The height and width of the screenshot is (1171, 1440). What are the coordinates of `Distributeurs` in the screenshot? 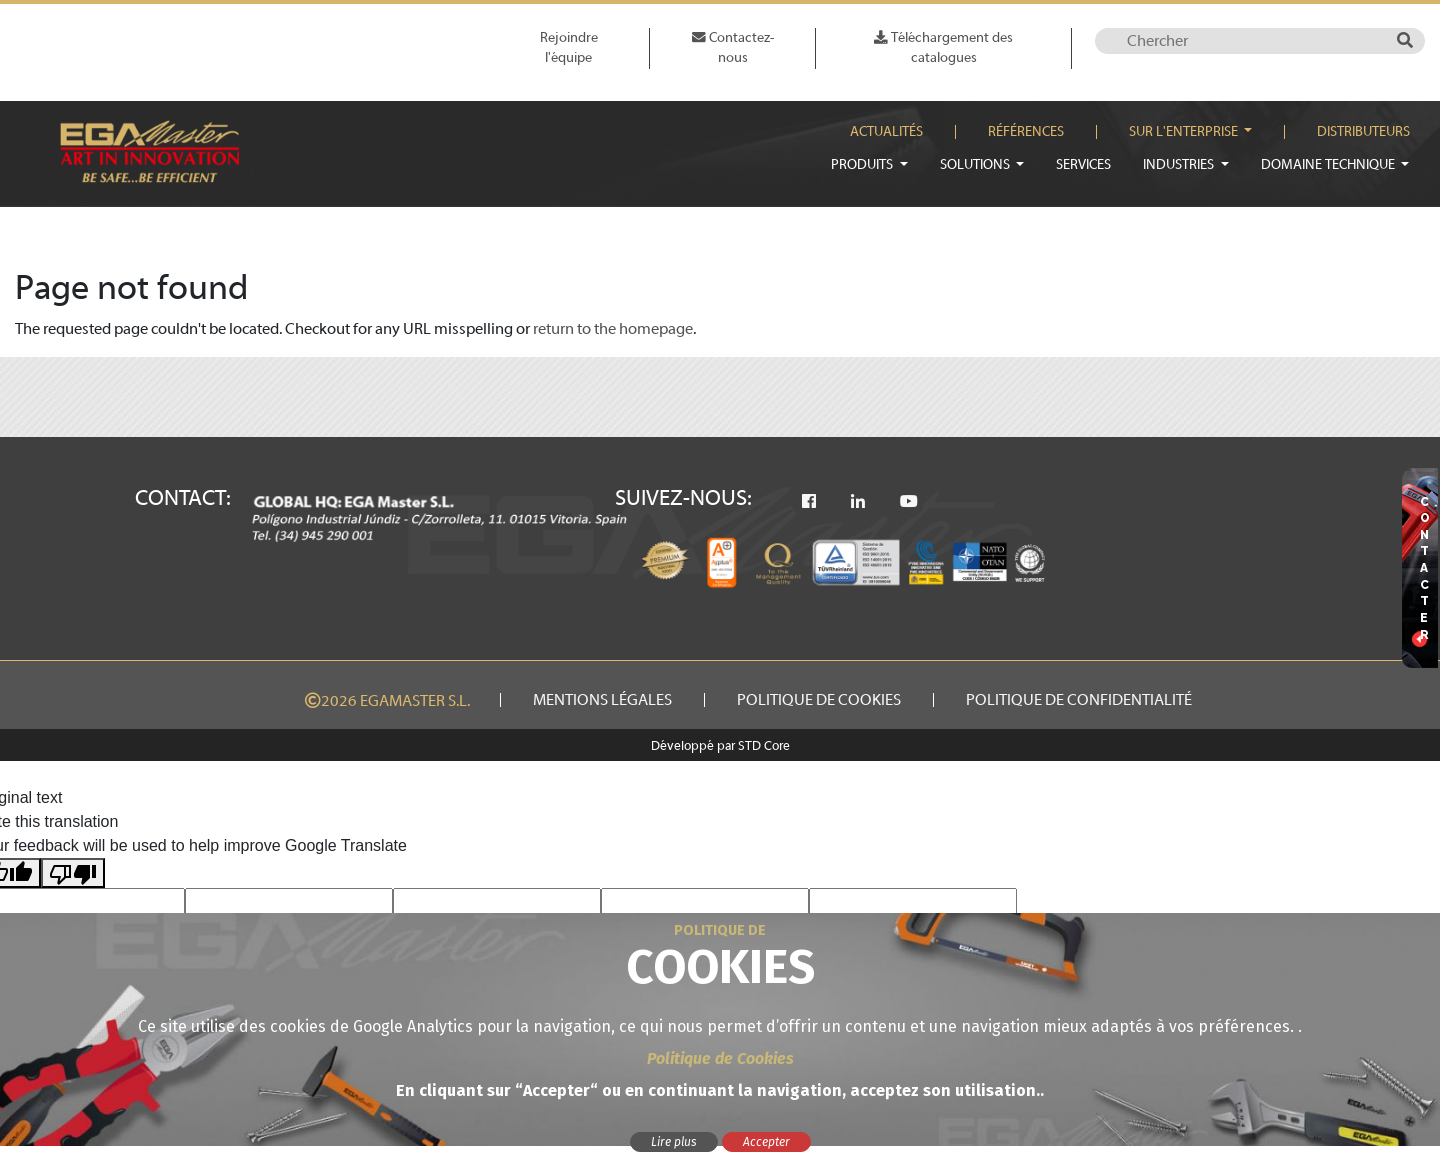 It's located at (1363, 132).